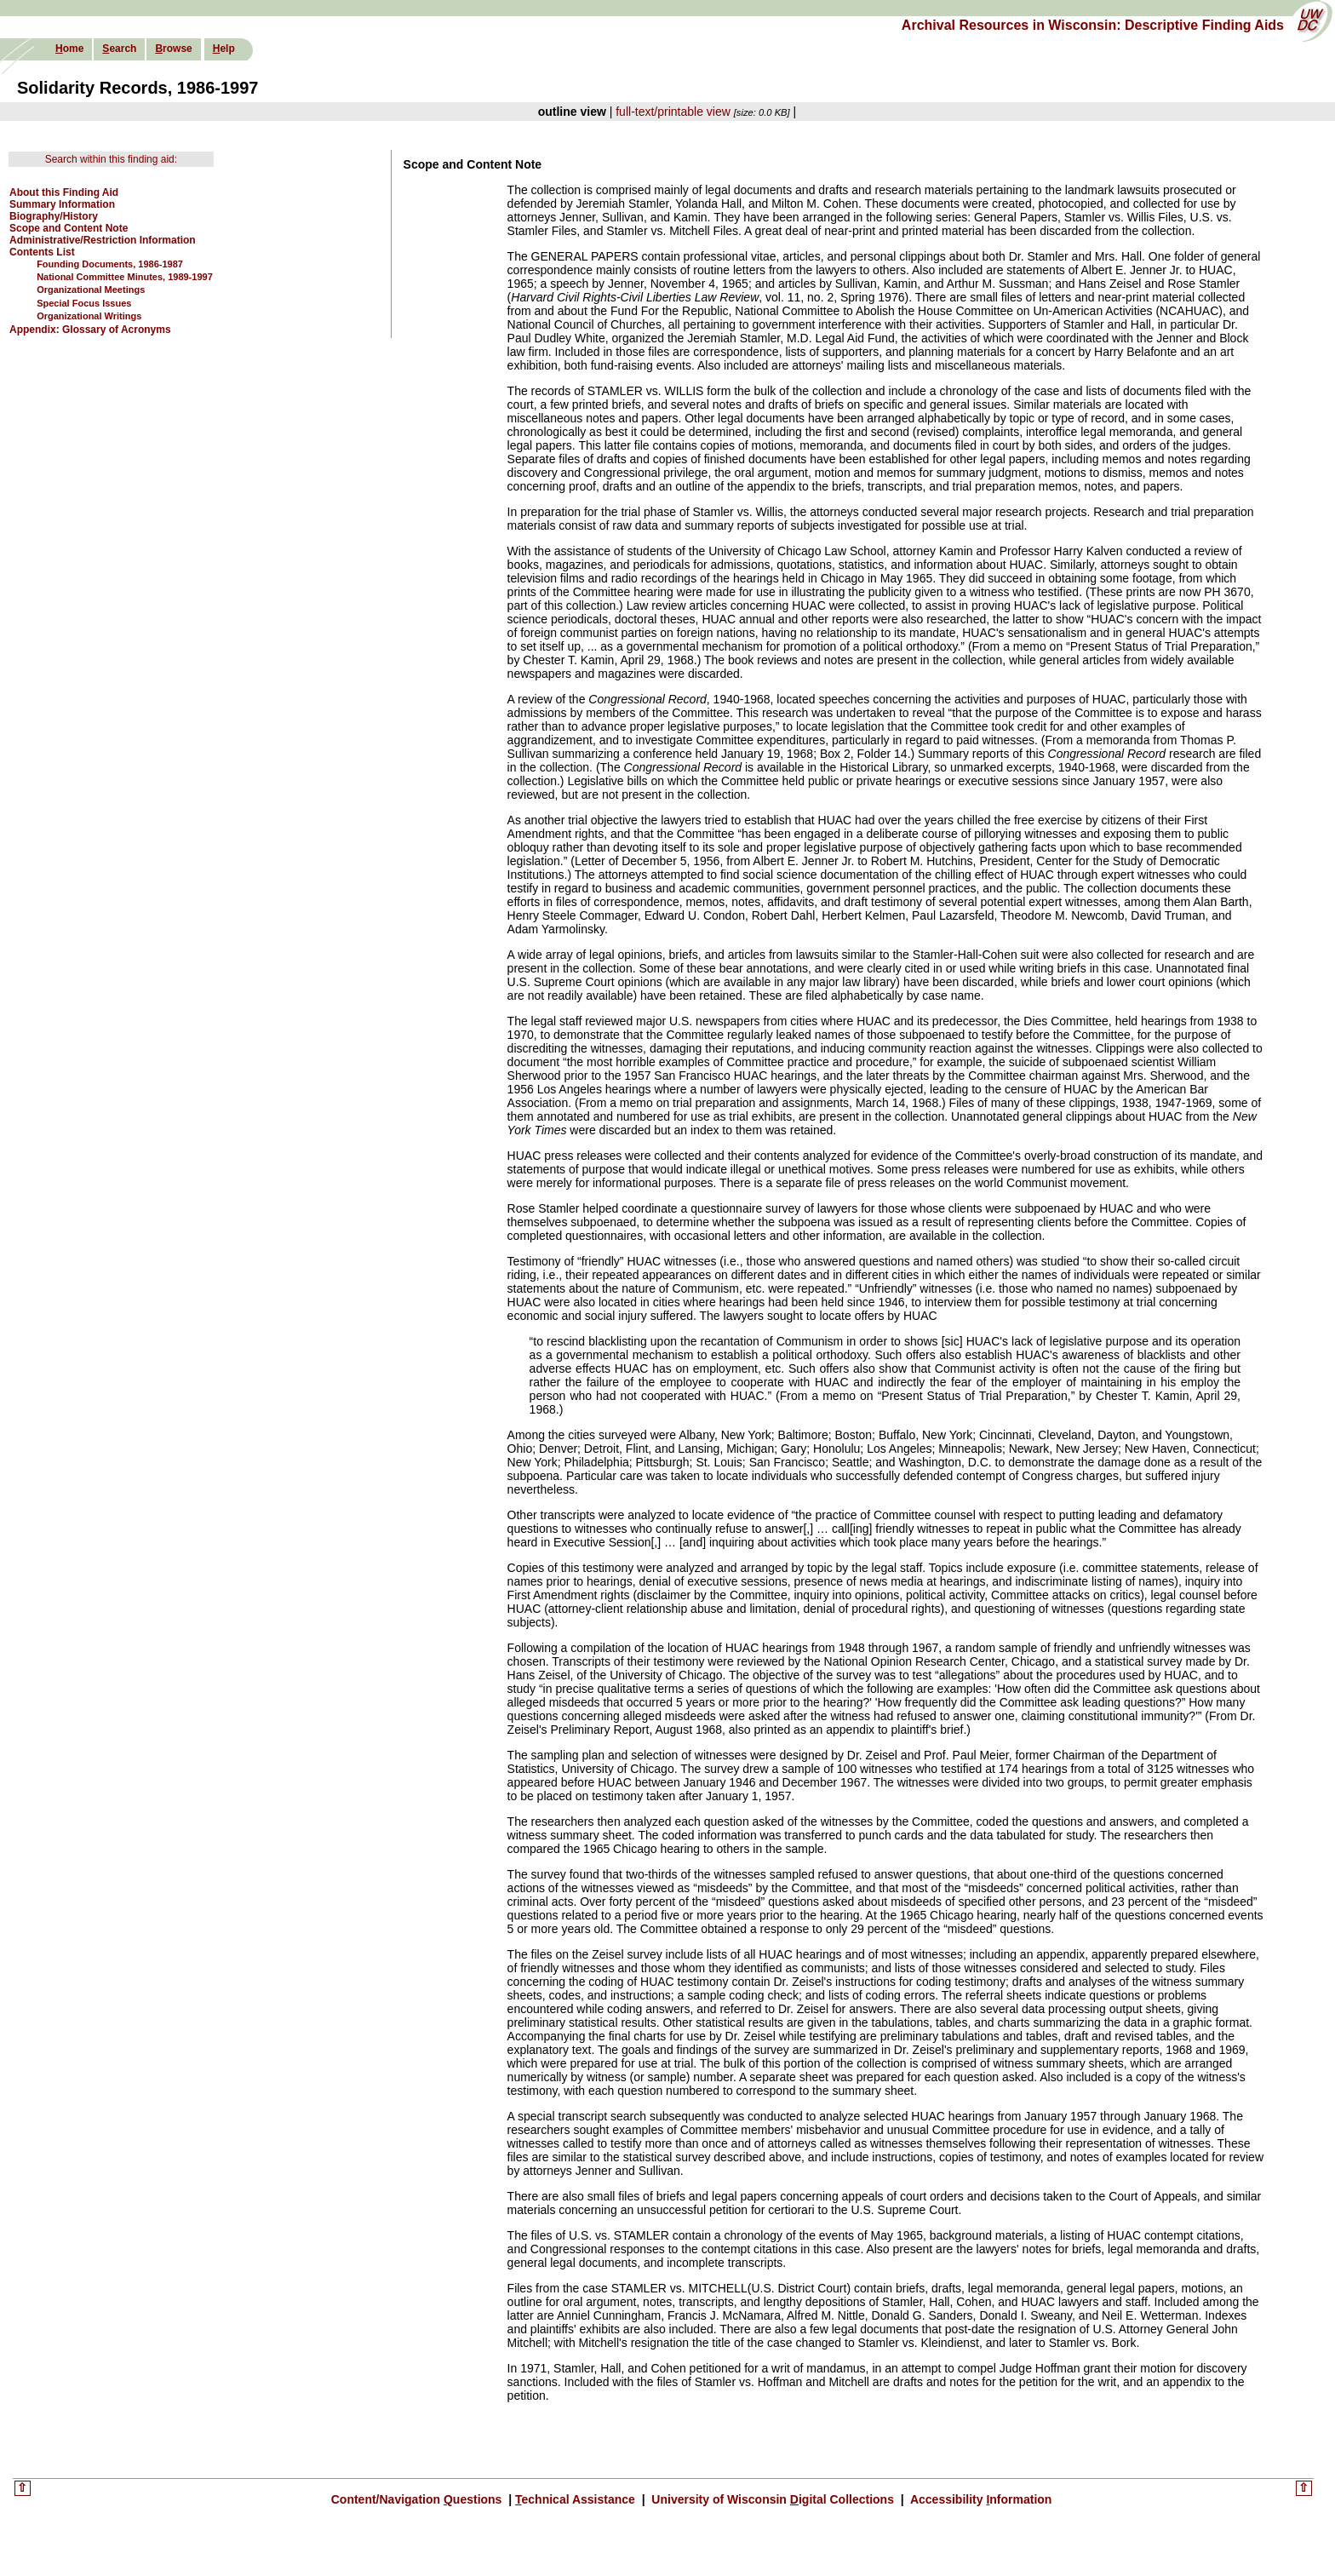 Image resolution: width=1335 pixels, height=2576 pixels. Describe the element at coordinates (111, 159) in the screenshot. I see `Search within this finding aid:` at that location.